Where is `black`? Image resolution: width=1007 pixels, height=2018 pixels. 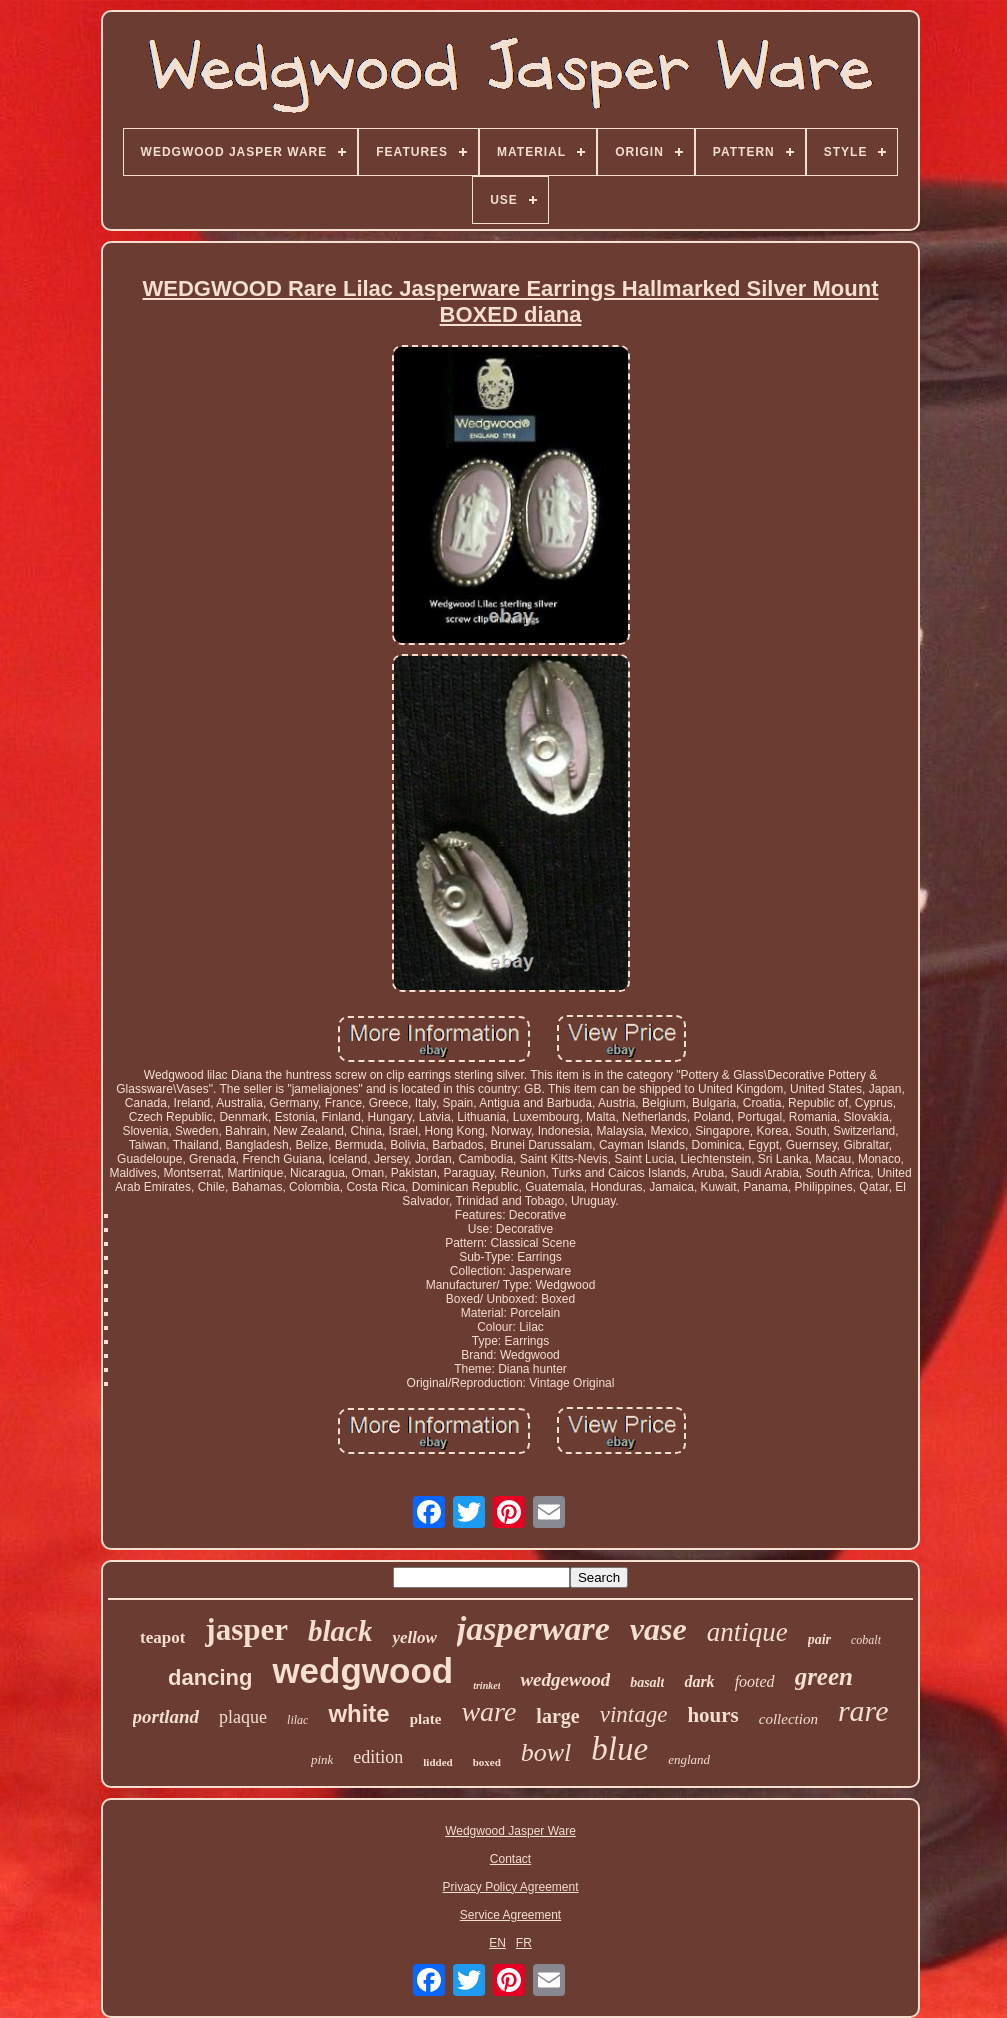 black is located at coordinates (340, 1631).